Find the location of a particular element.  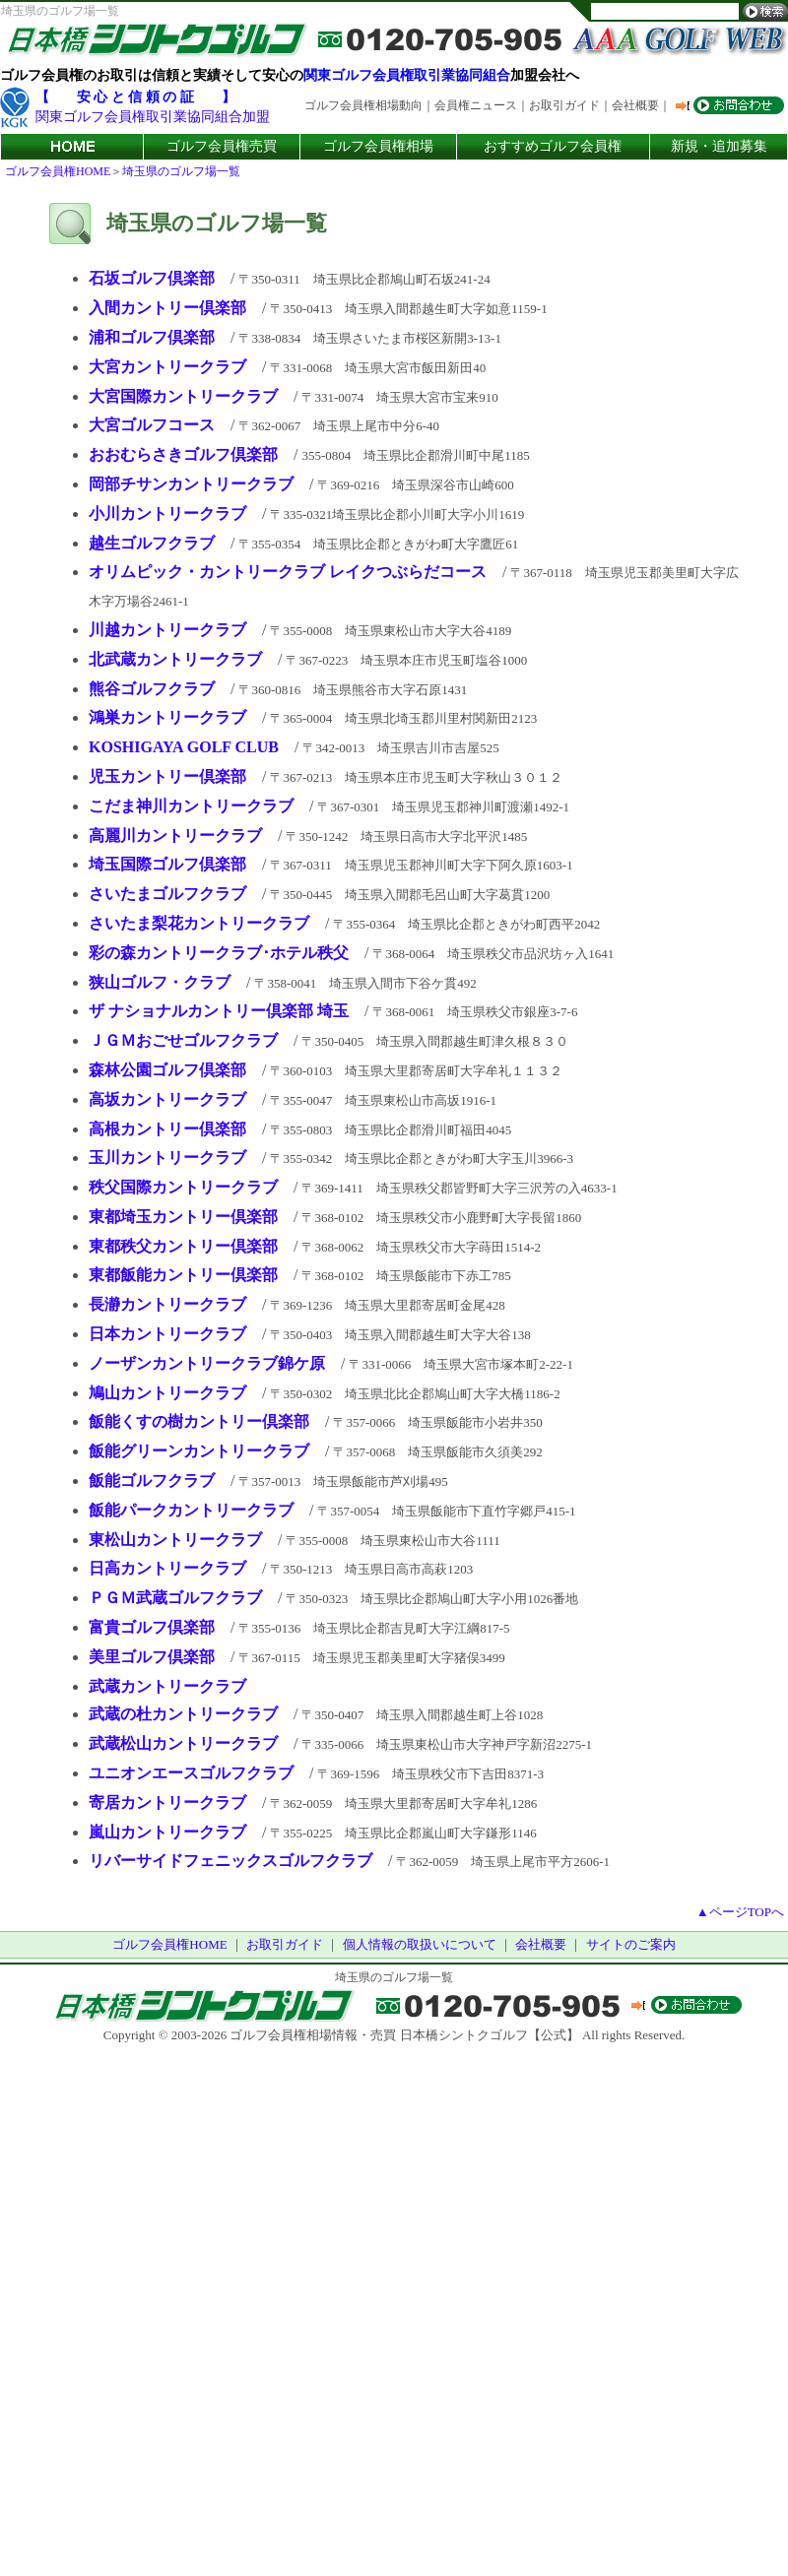

ゴルフ会員権相場 is located at coordinates (378, 146).